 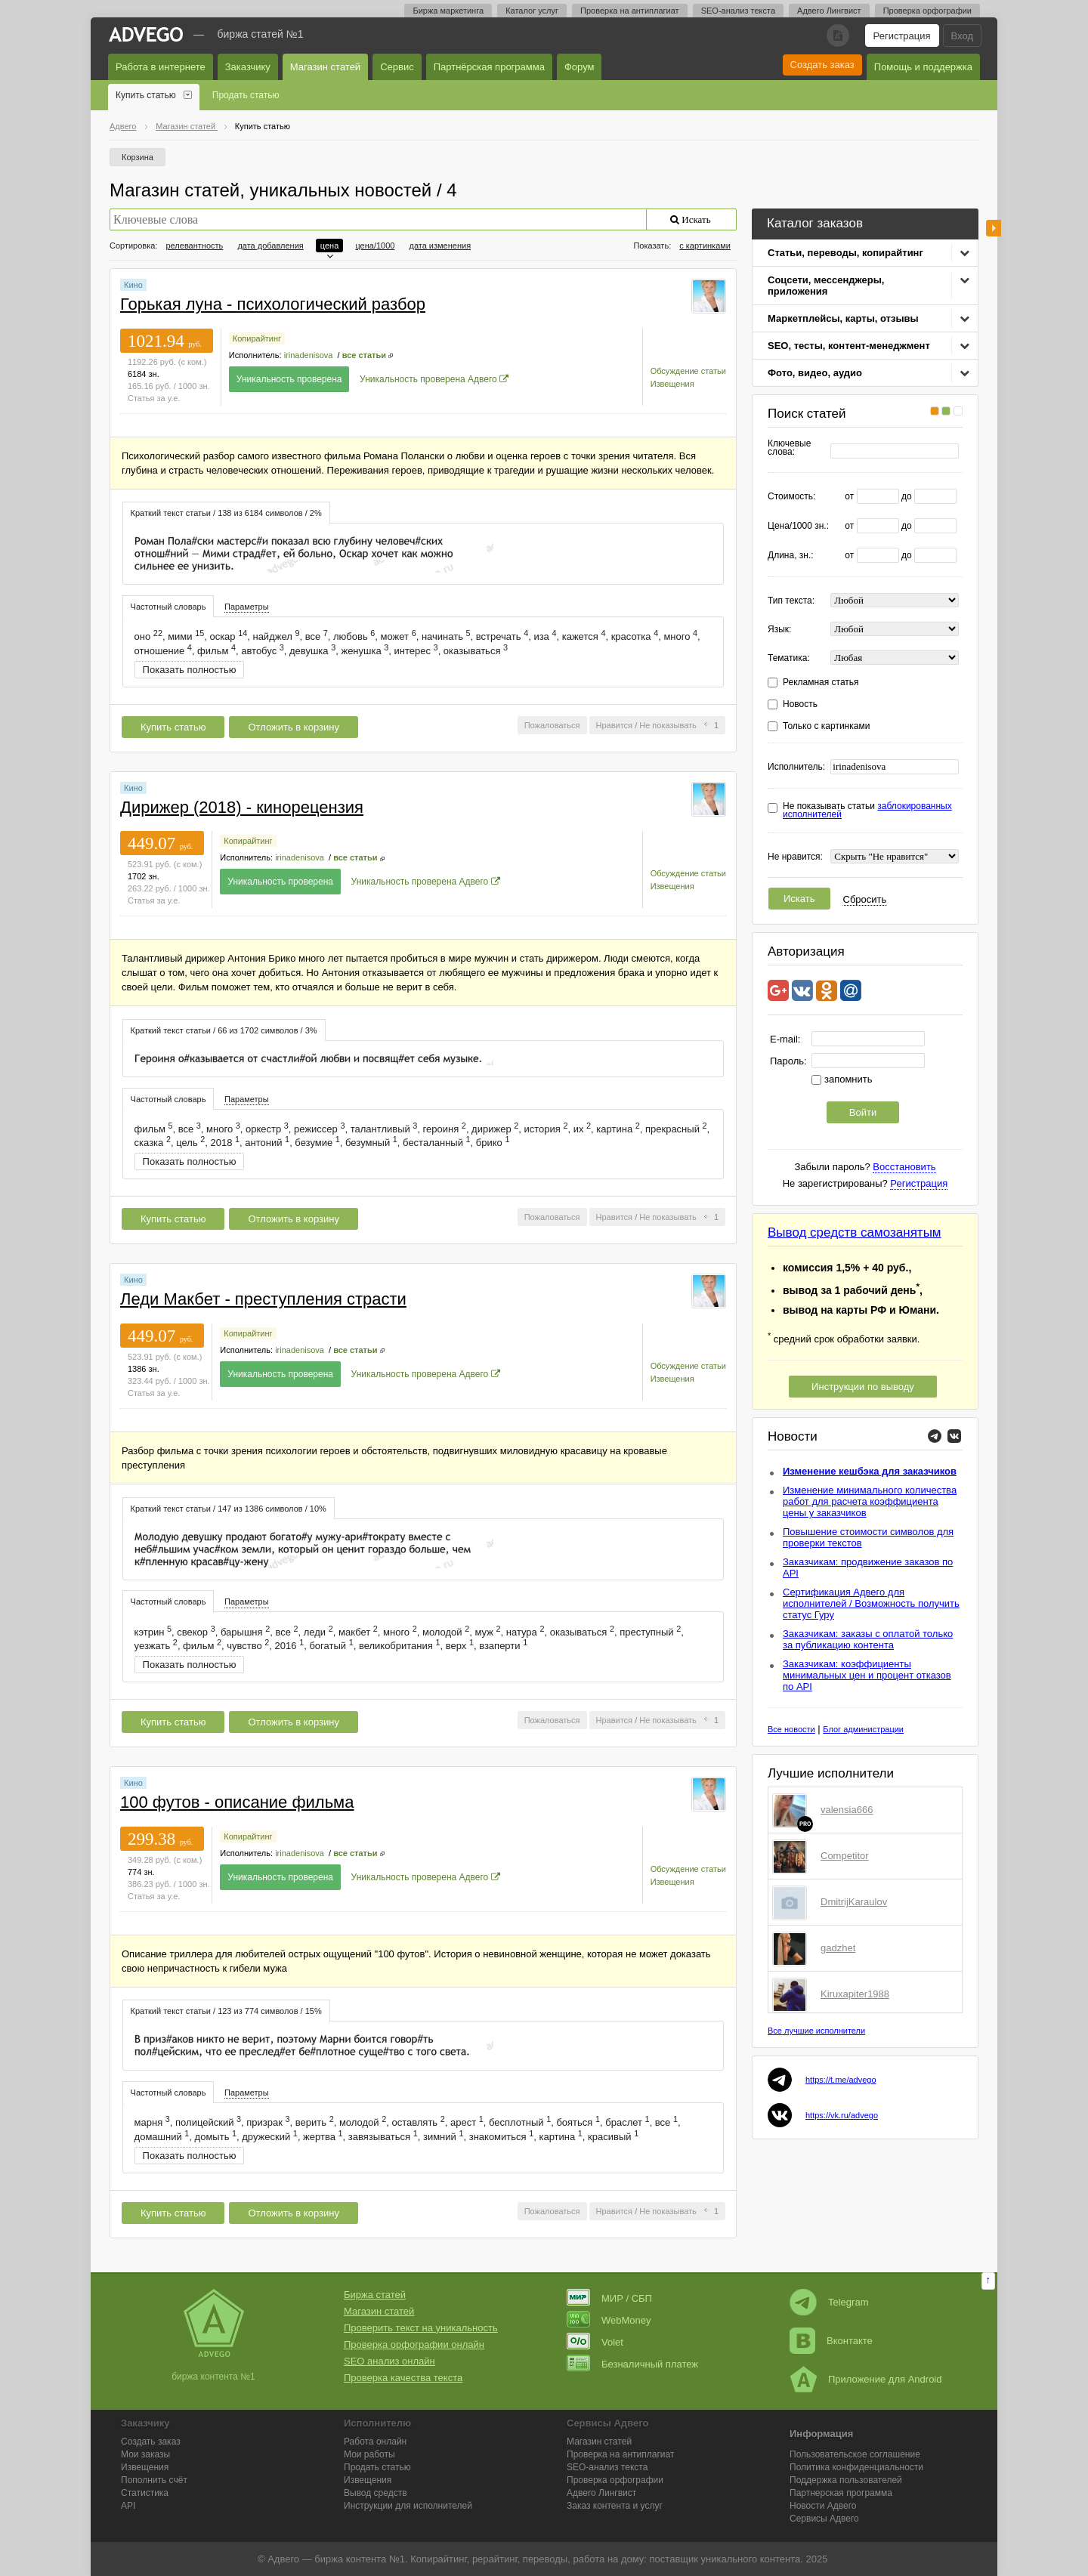 I want to click on боковая панель, so click(x=993, y=228).